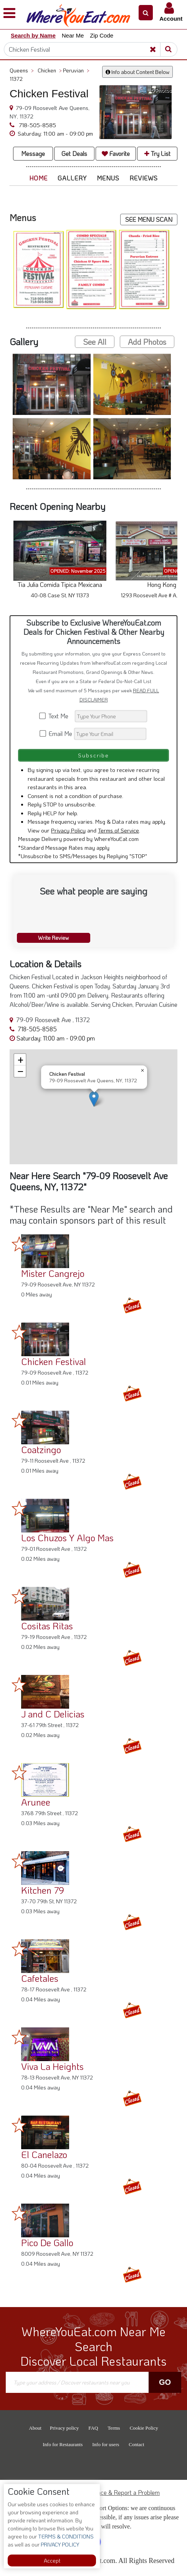 The width and height of the screenshot is (187, 2576). I want to click on Privacy policy, so click(64, 2428).